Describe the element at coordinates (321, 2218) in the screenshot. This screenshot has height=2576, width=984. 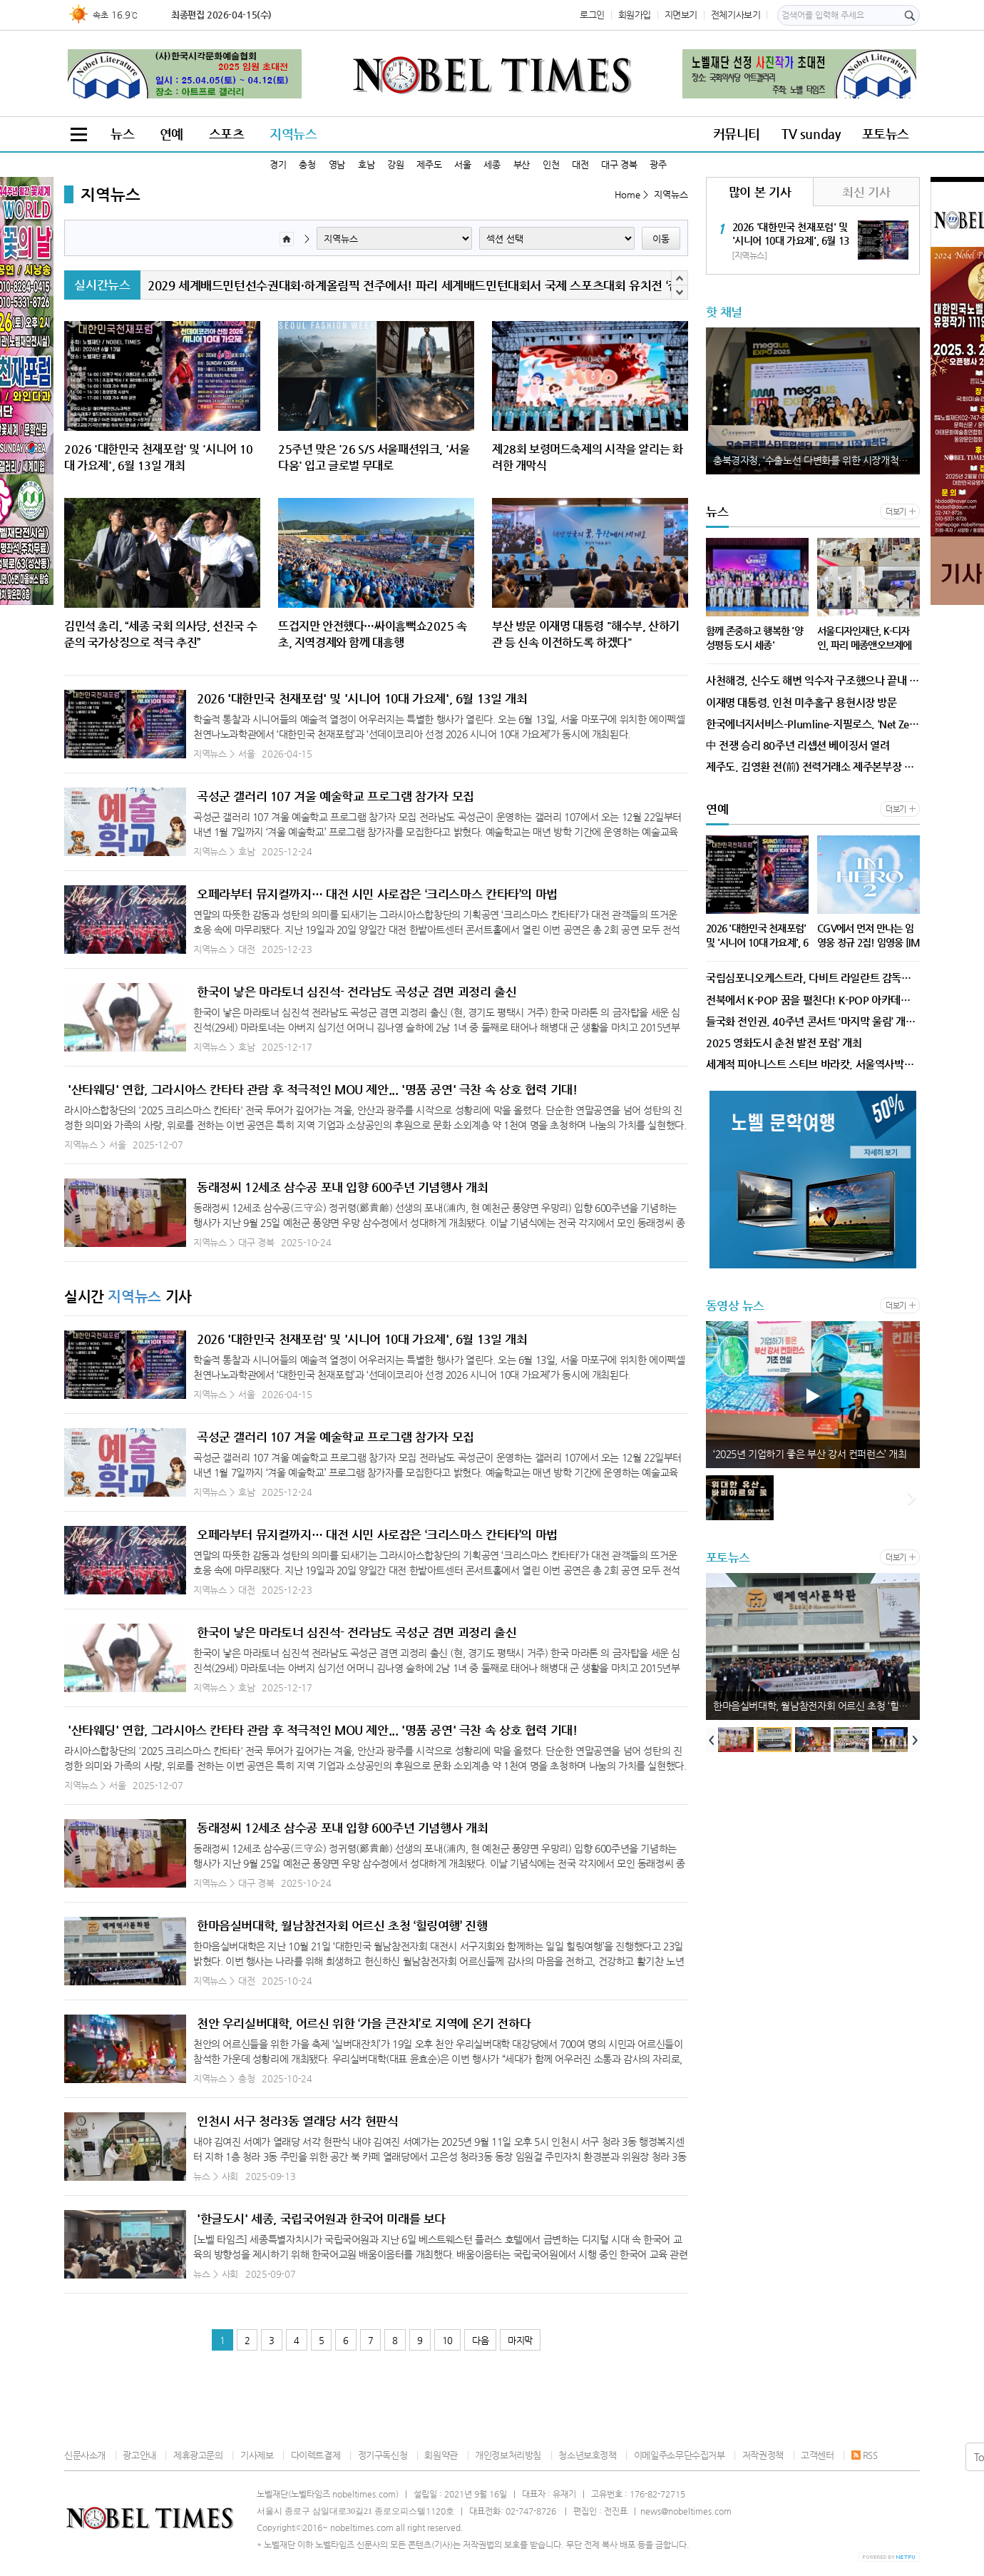
I see `'한글도시' 세종, 국립국어원과 한국어 미래를 보다` at that location.